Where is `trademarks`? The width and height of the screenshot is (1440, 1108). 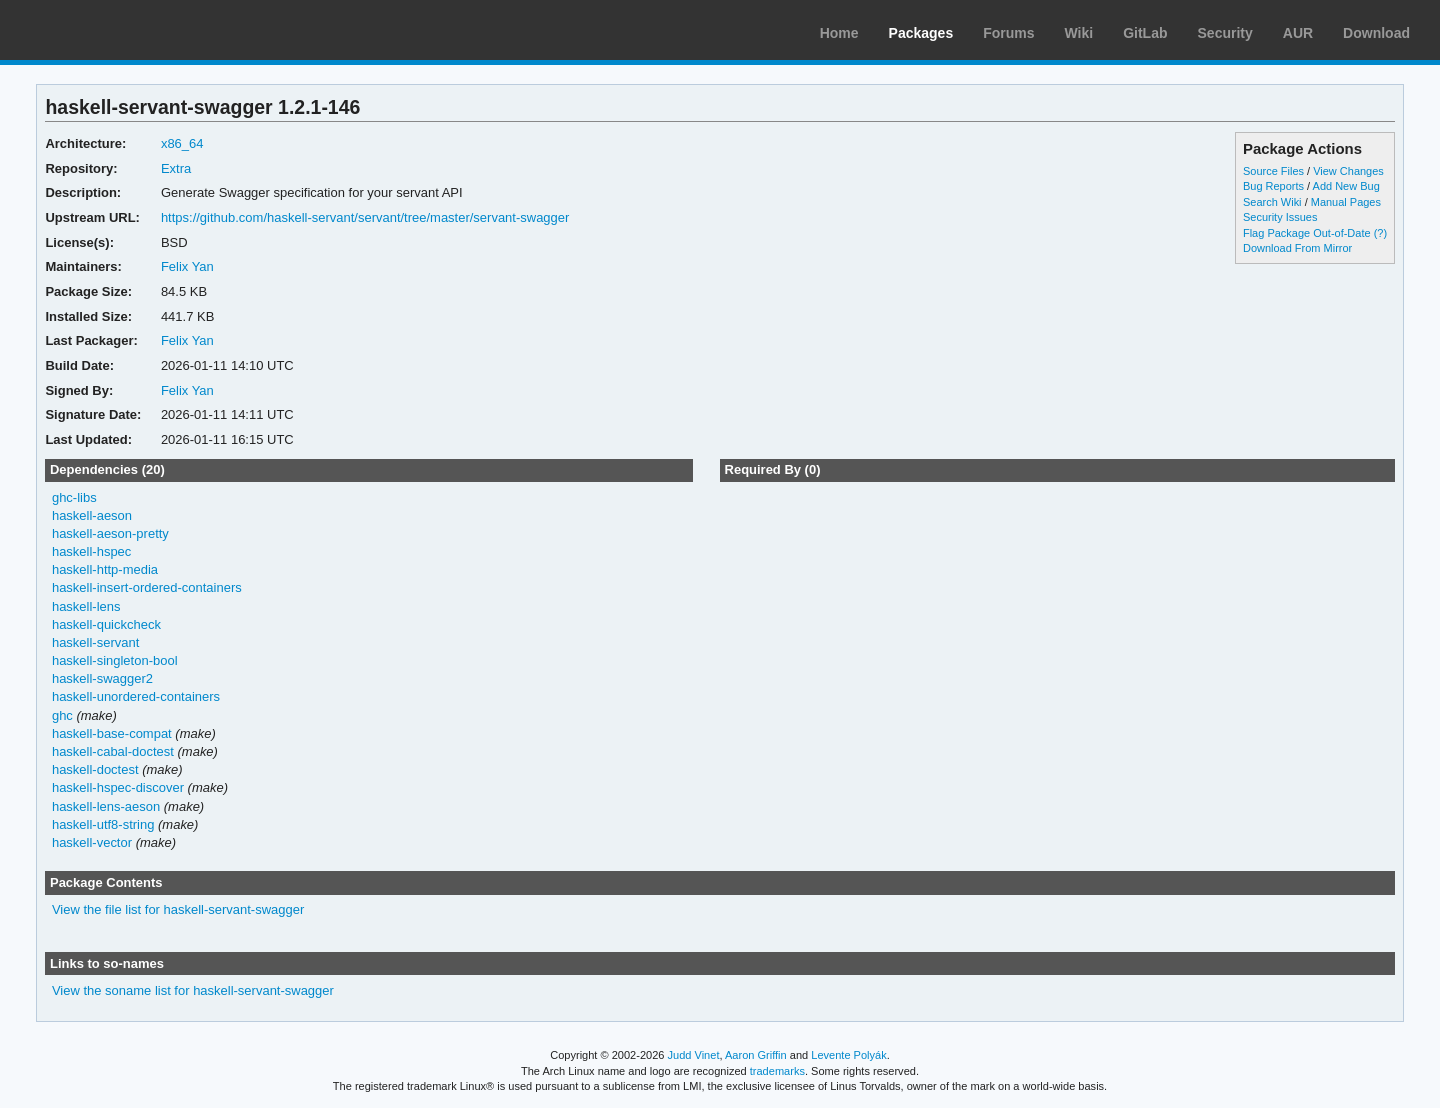
trademarks is located at coordinates (777, 1071).